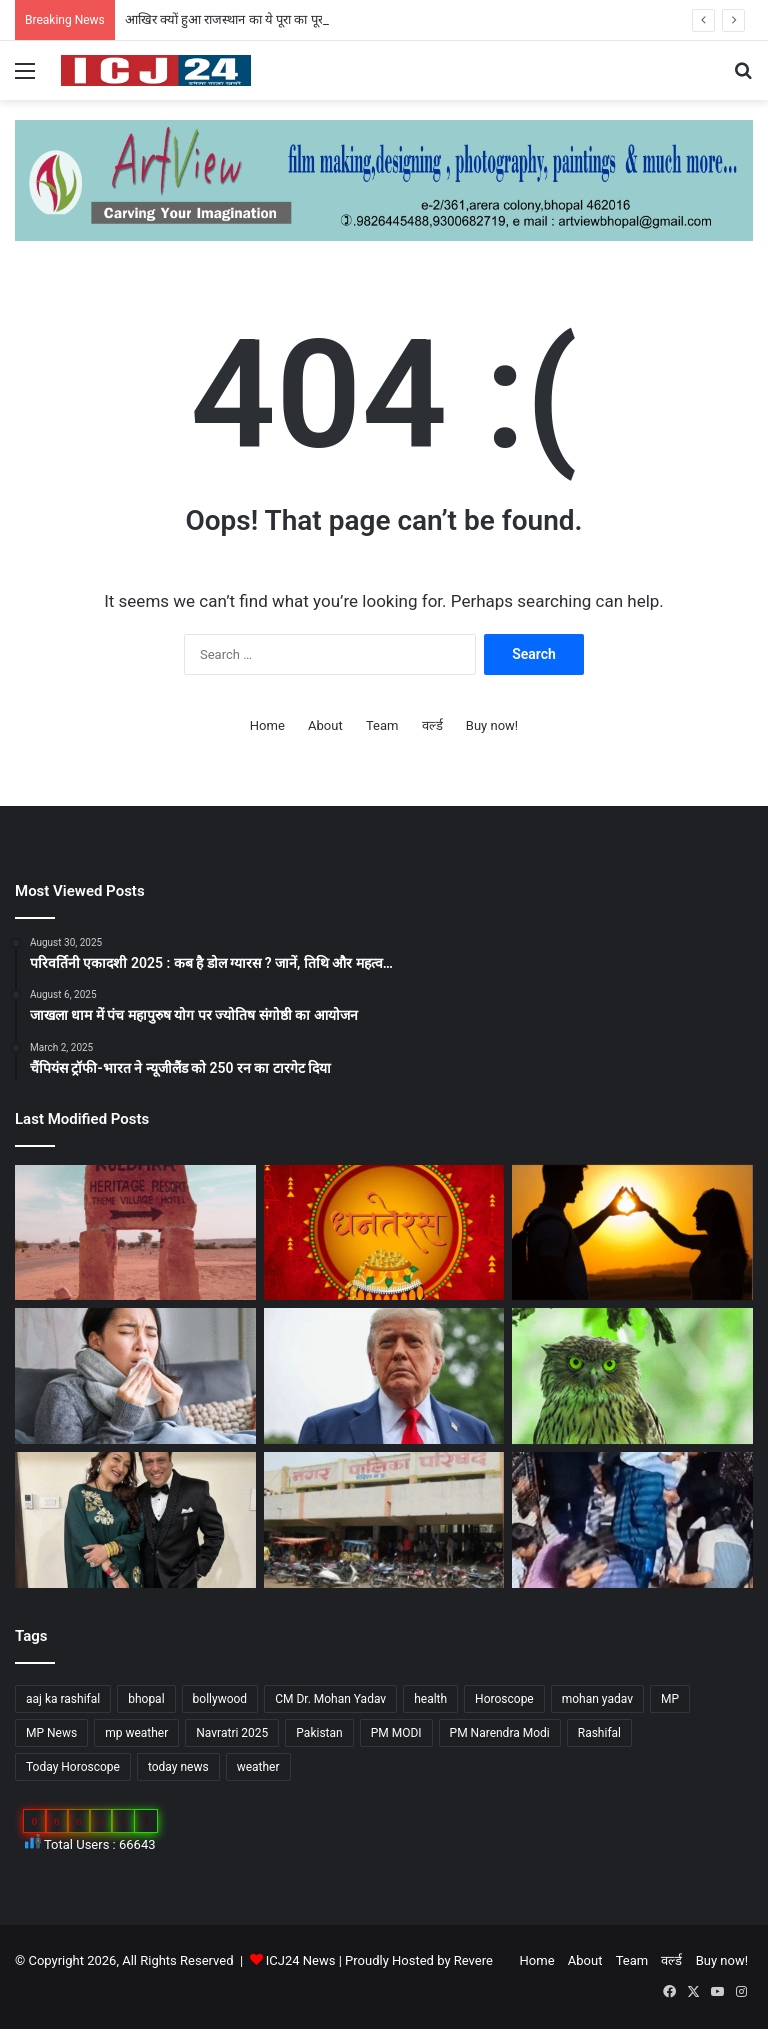 The height and width of the screenshot is (2029, 768). I want to click on PM Narendra Modi [PM Narendra Modi (168 items)], so click(500, 1733).